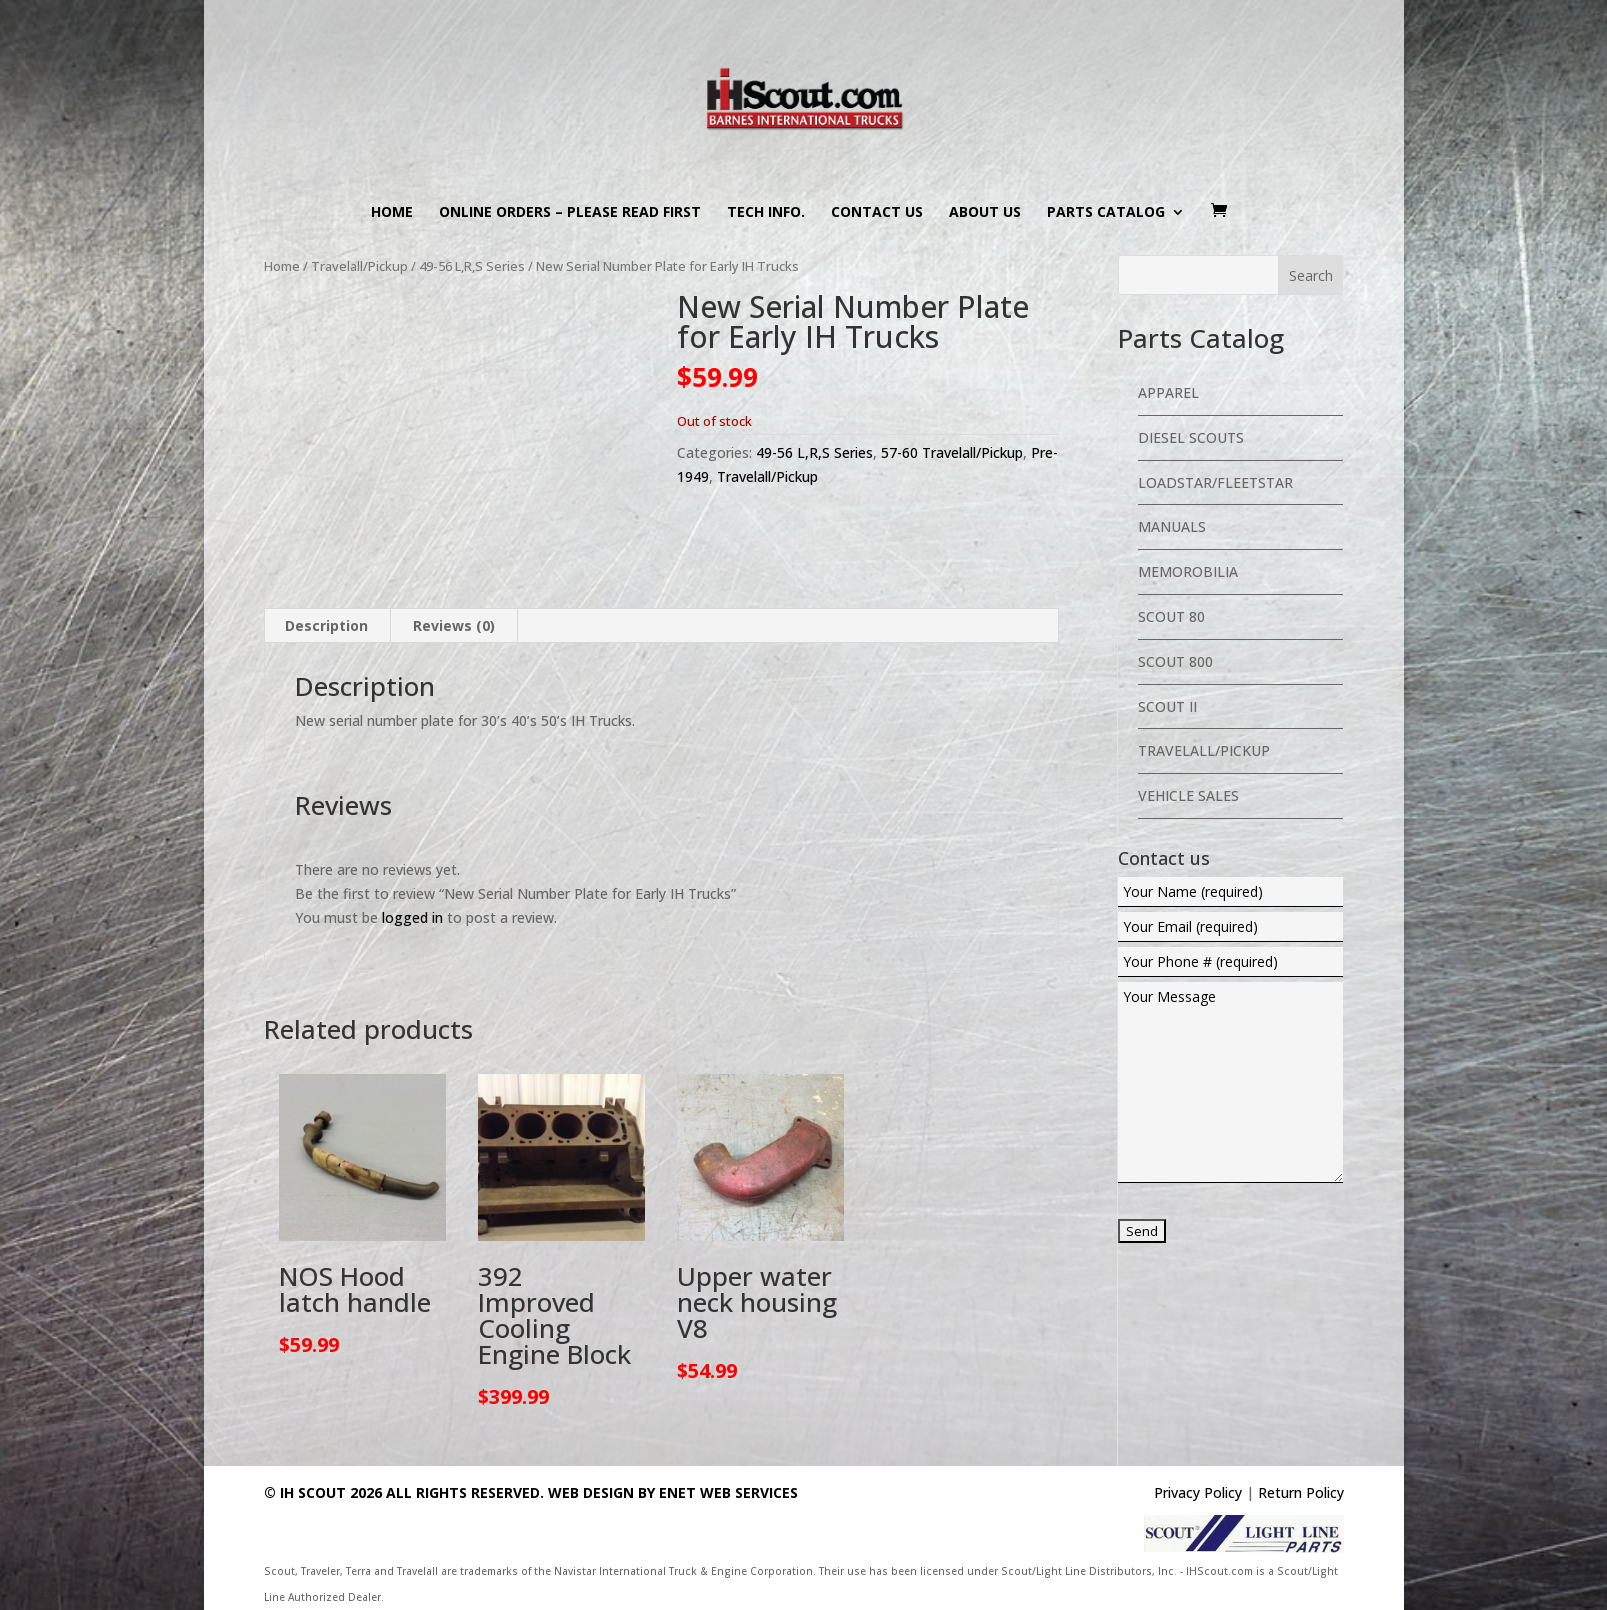 The width and height of the screenshot is (1607, 1610). I want to click on Description [tab], so click(326, 625).